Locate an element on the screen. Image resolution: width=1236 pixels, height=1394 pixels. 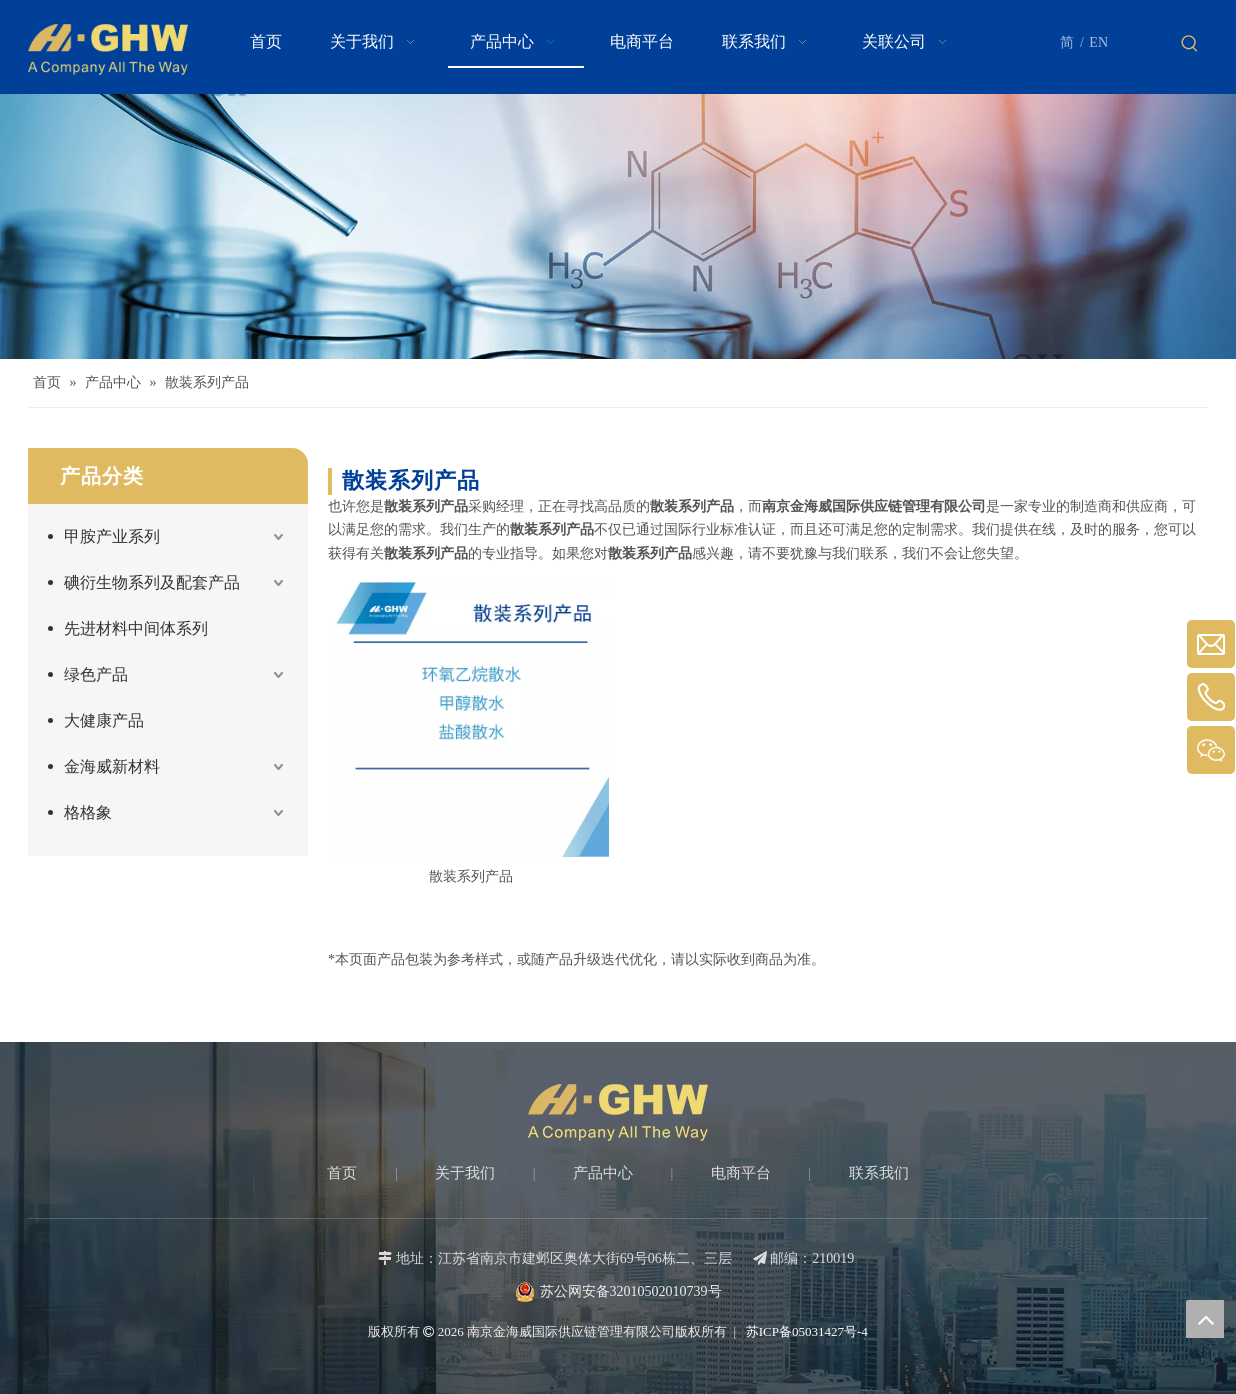
散装系列产品 is located at coordinates (471, 876).